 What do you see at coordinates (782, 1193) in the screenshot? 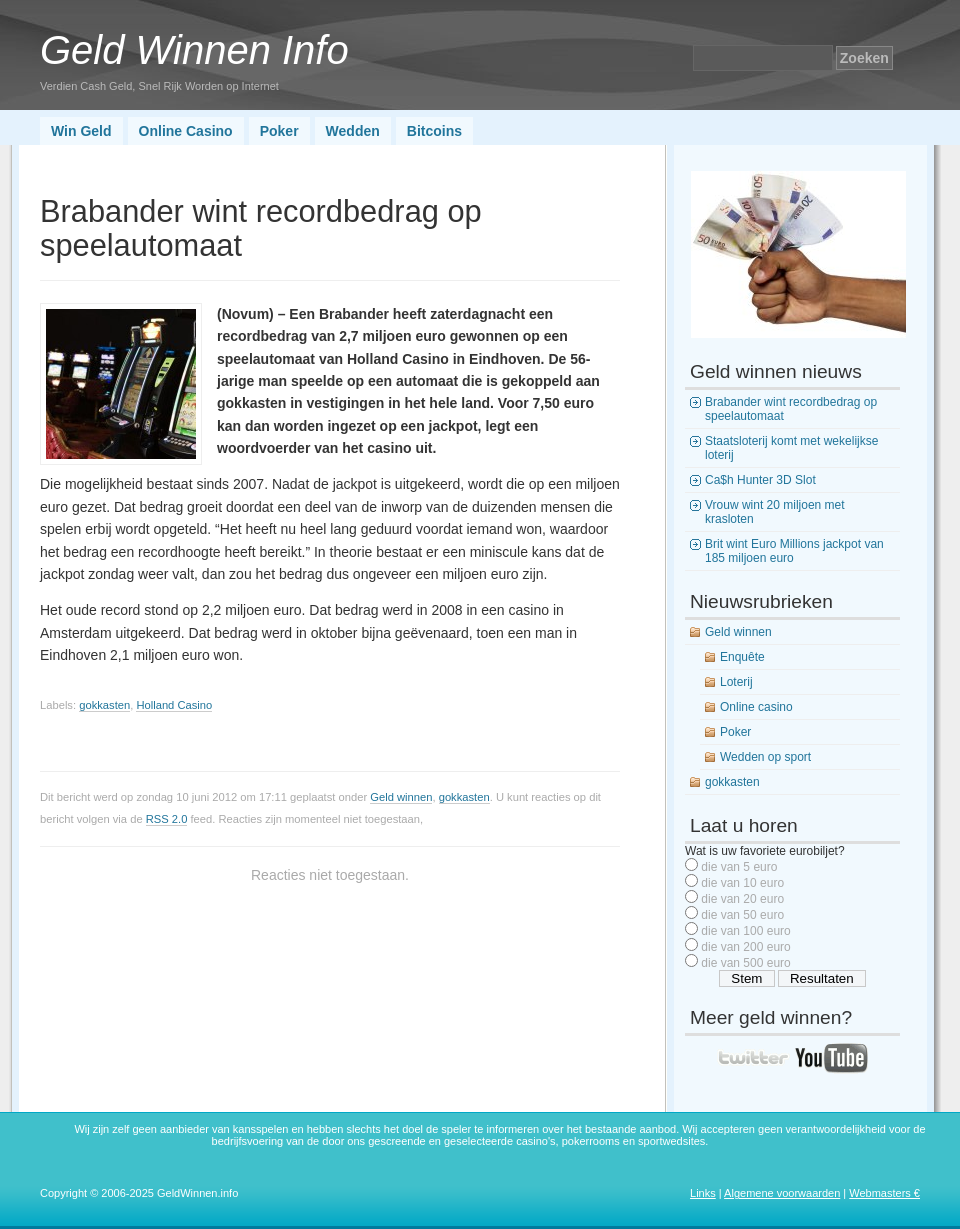
I see `Algemene voorwaarden` at bounding box center [782, 1193].